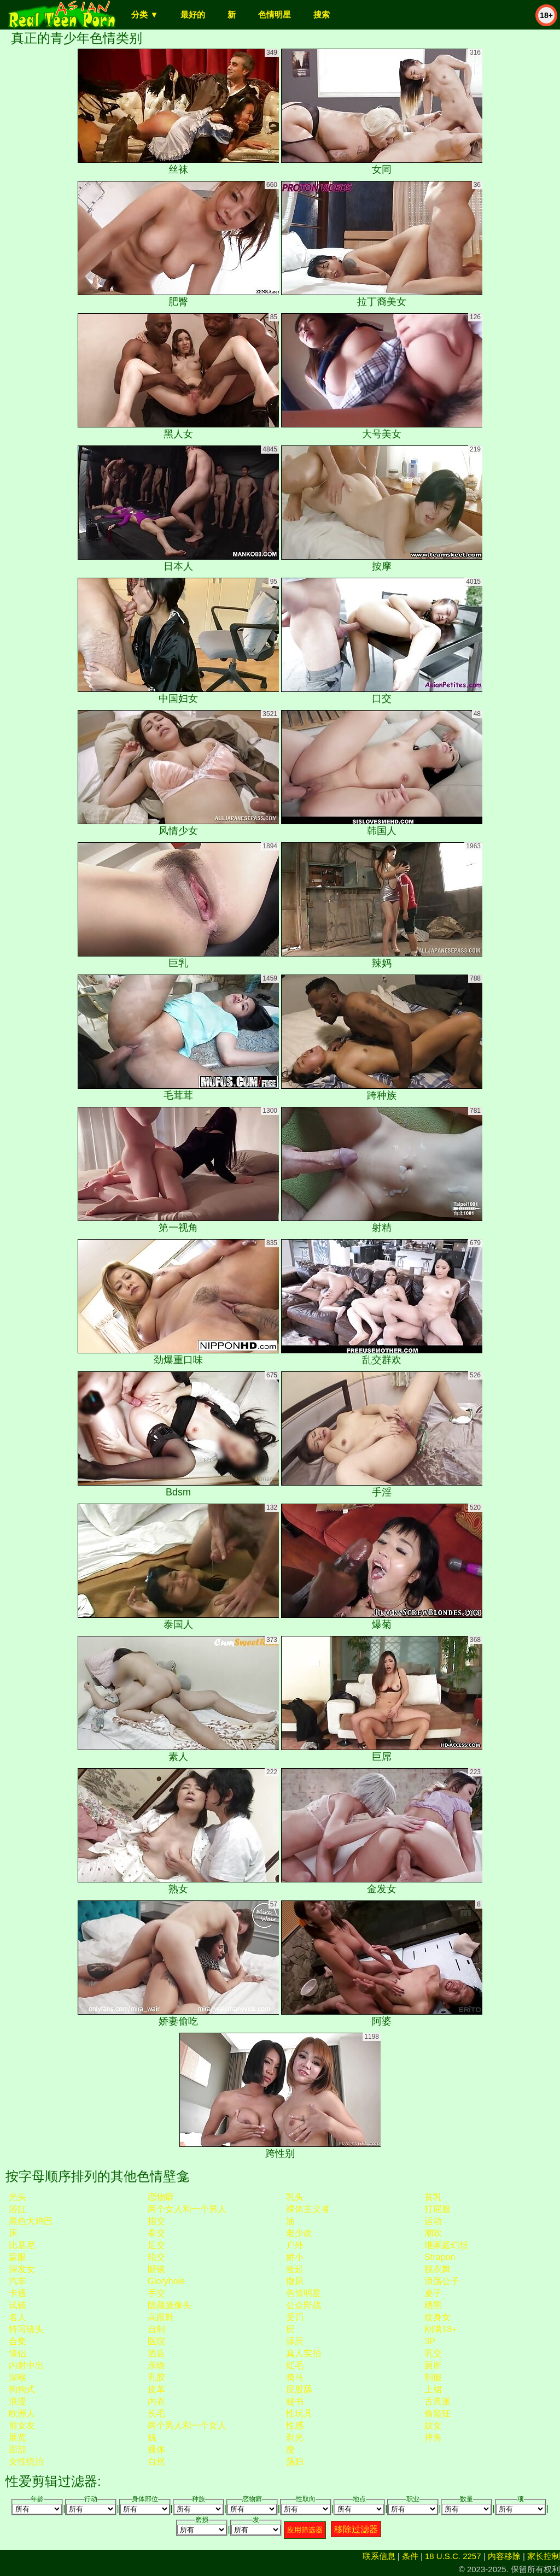  I want to click on 展览, so click(17, 2437).